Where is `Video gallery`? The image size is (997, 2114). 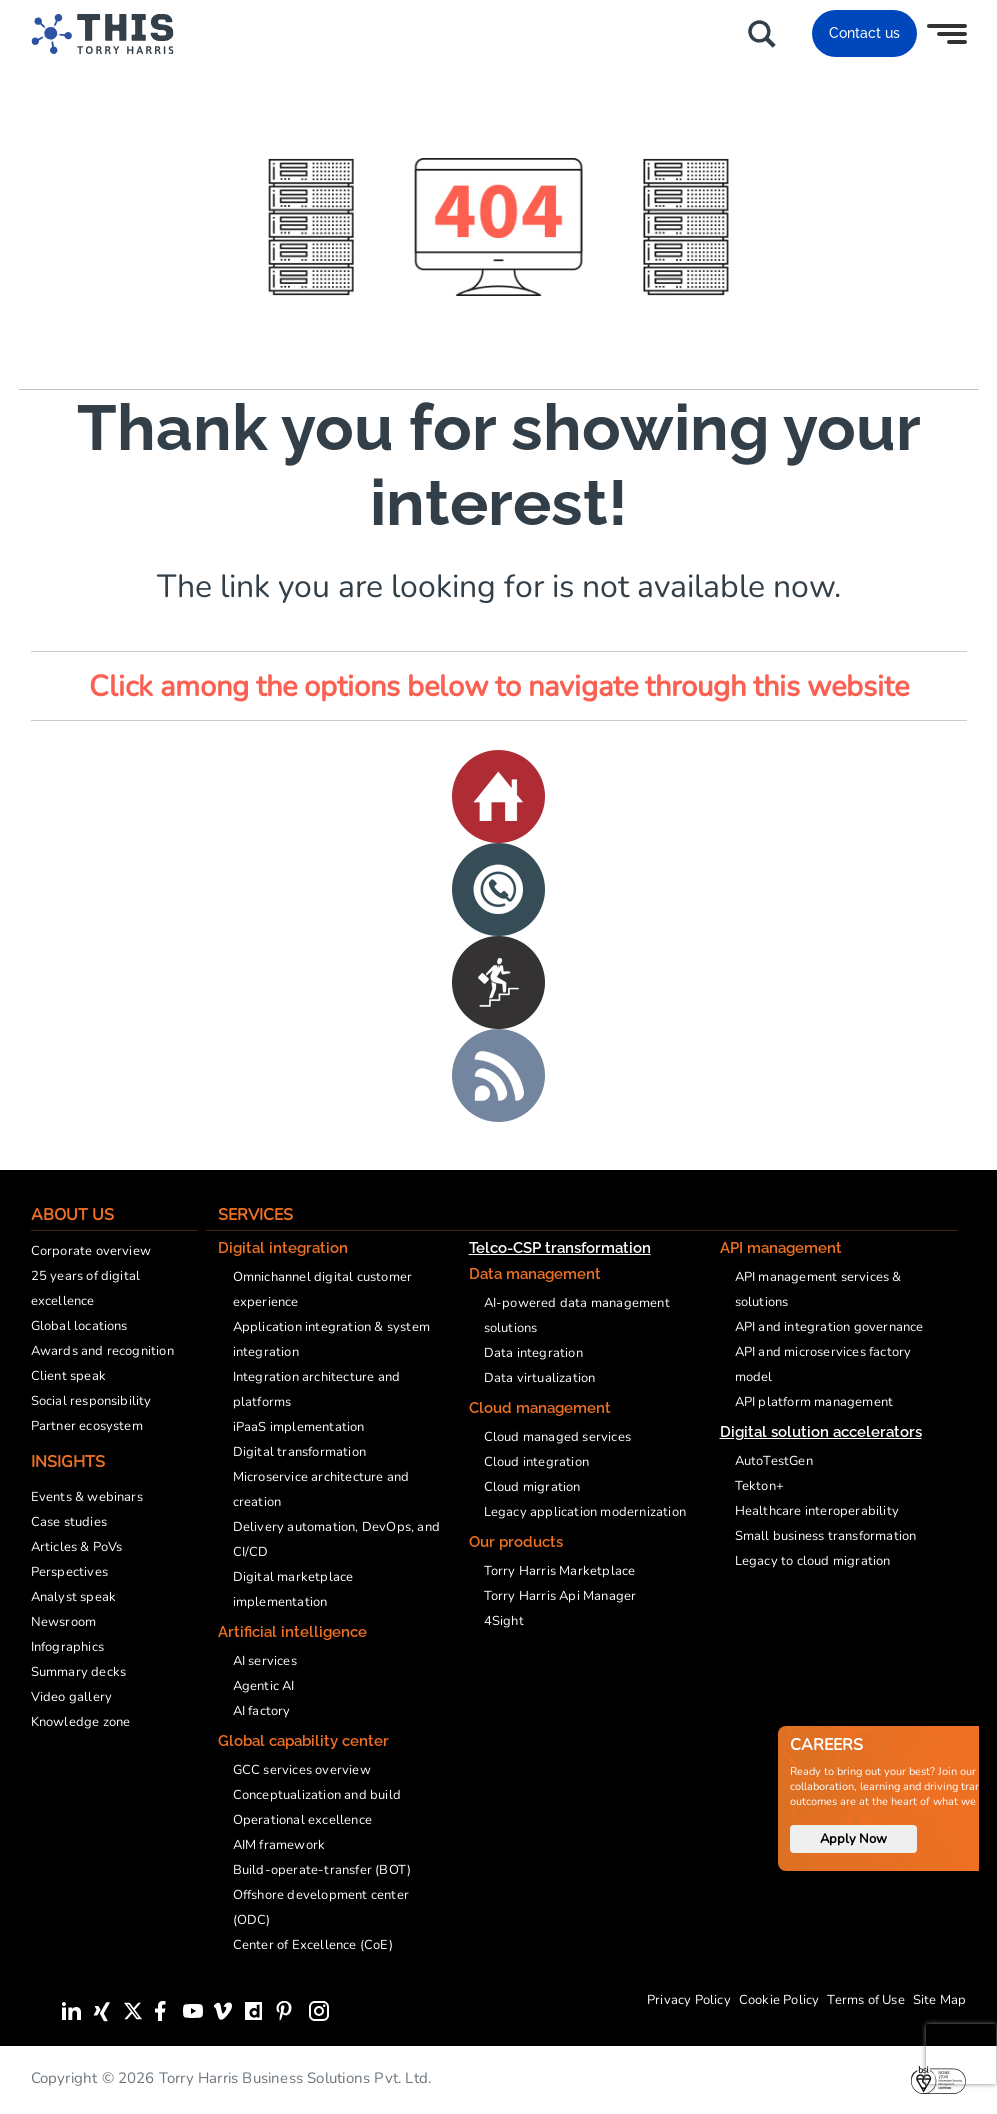 Video gallery is located at coordinates (72, 1697).